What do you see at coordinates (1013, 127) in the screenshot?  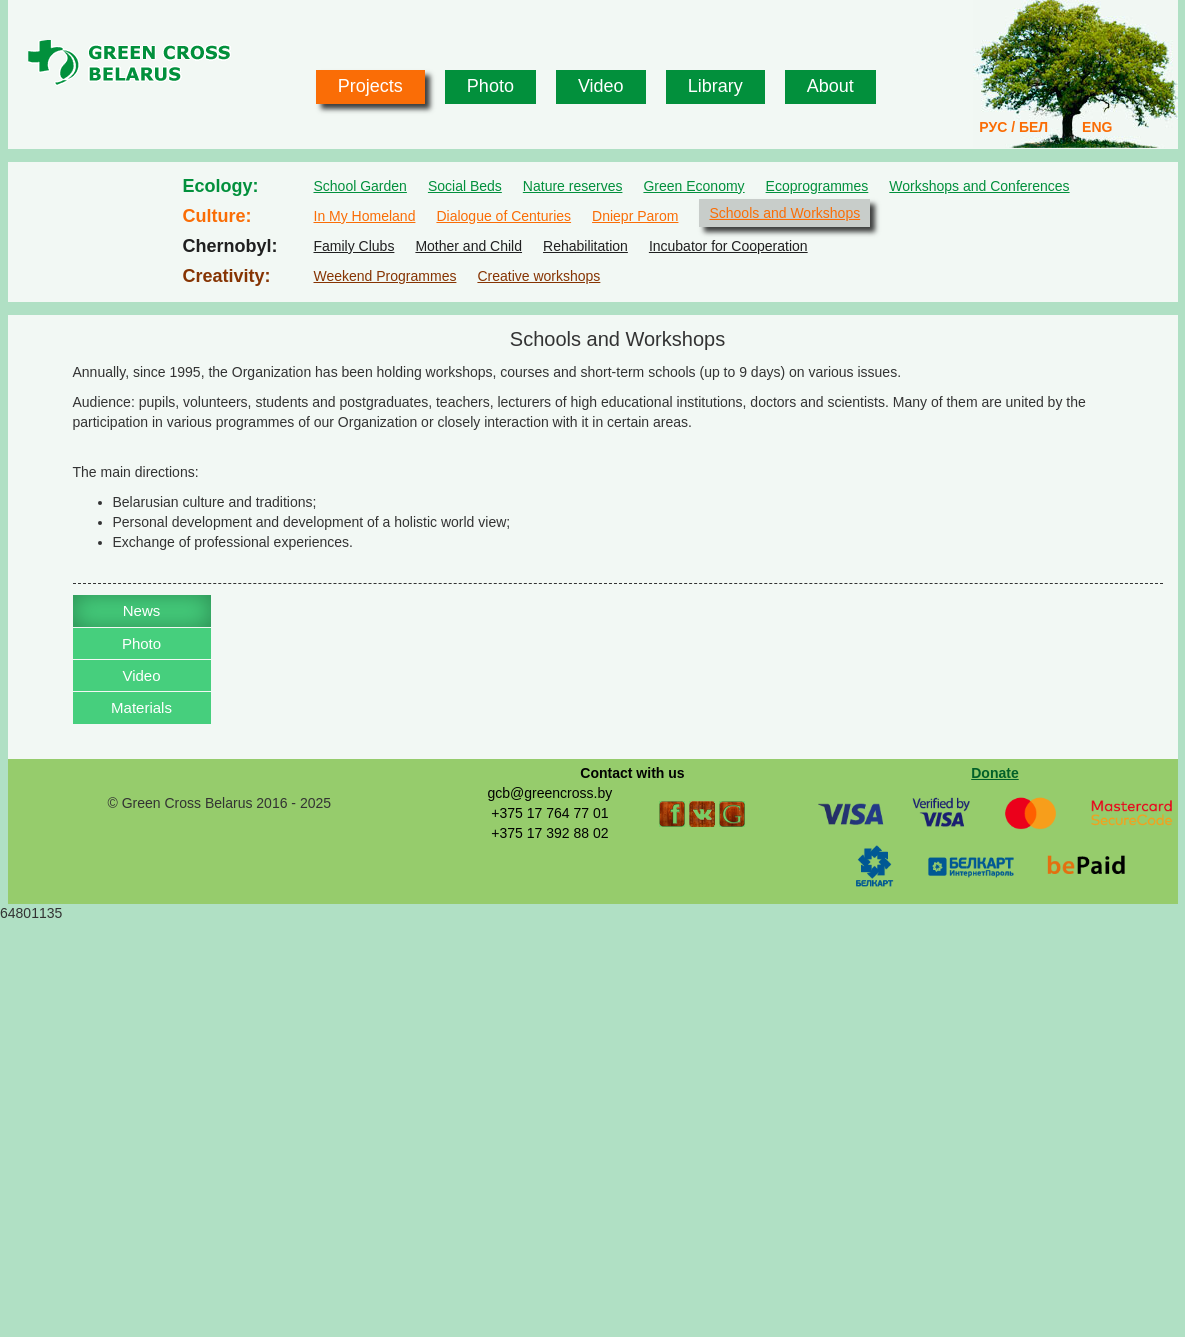 I see `РУС / БЕЛ` at bounding box center [1013, 127].